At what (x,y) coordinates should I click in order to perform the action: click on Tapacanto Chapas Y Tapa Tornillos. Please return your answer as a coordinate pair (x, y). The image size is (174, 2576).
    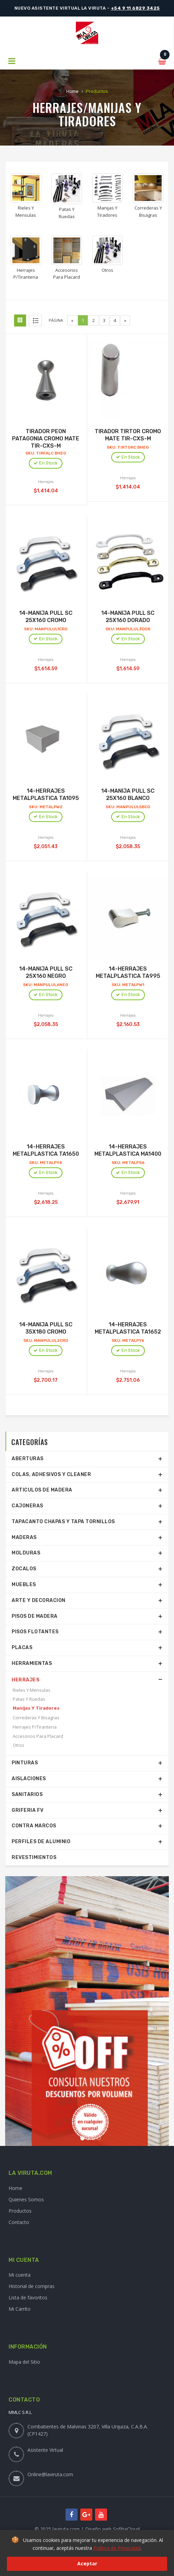
    Looking at the image, I should click on (63, 1522).